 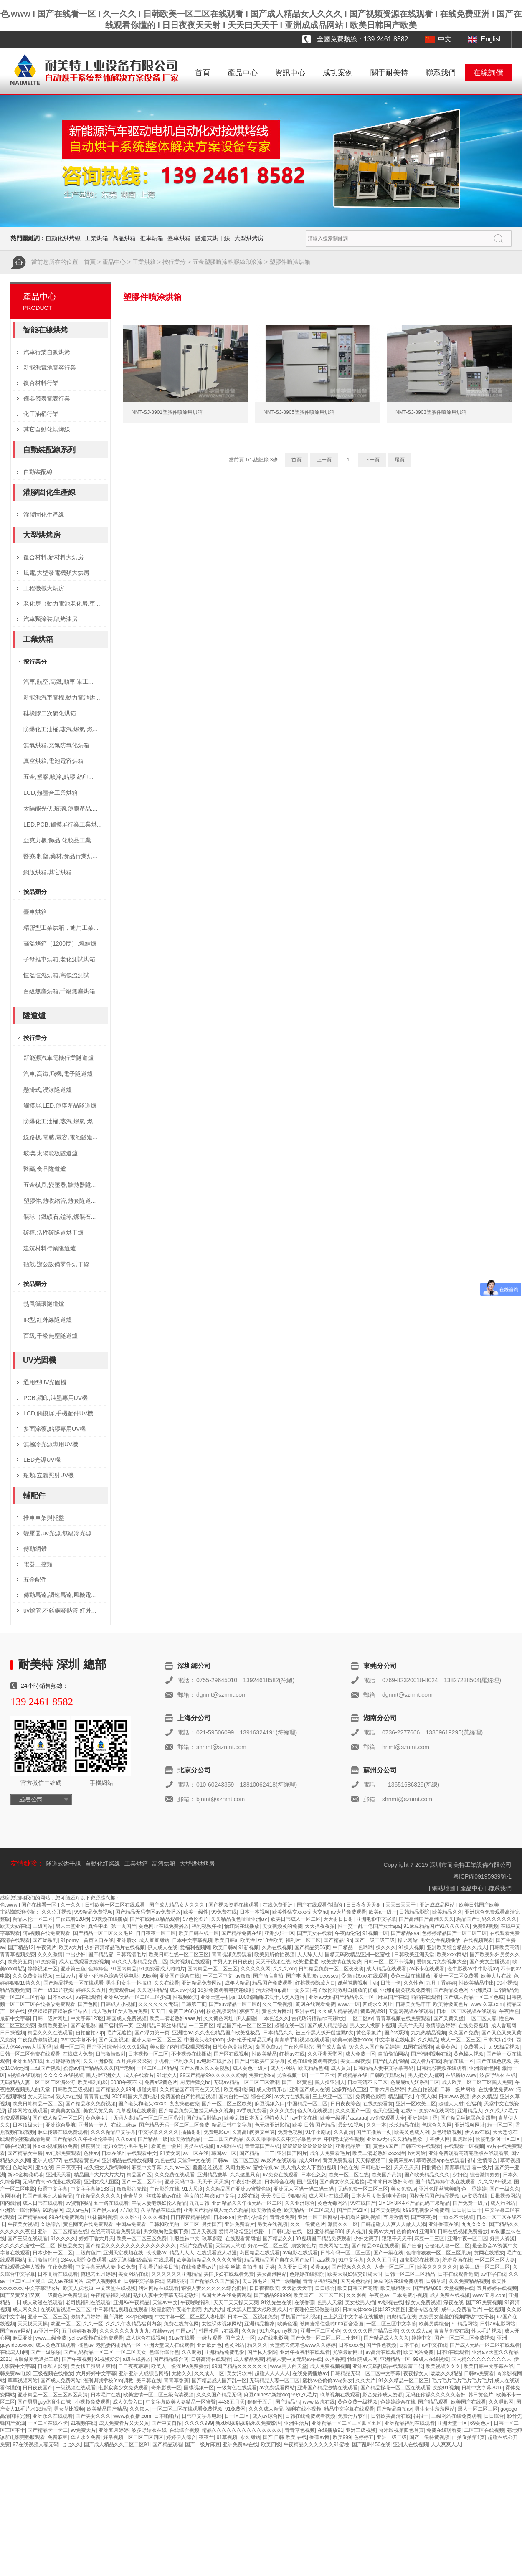 What do you see at coordinates (327, 2388) in the screenshot?
I see `亚洲国产精品激情在线观看` at bounding box center [327, 2388].